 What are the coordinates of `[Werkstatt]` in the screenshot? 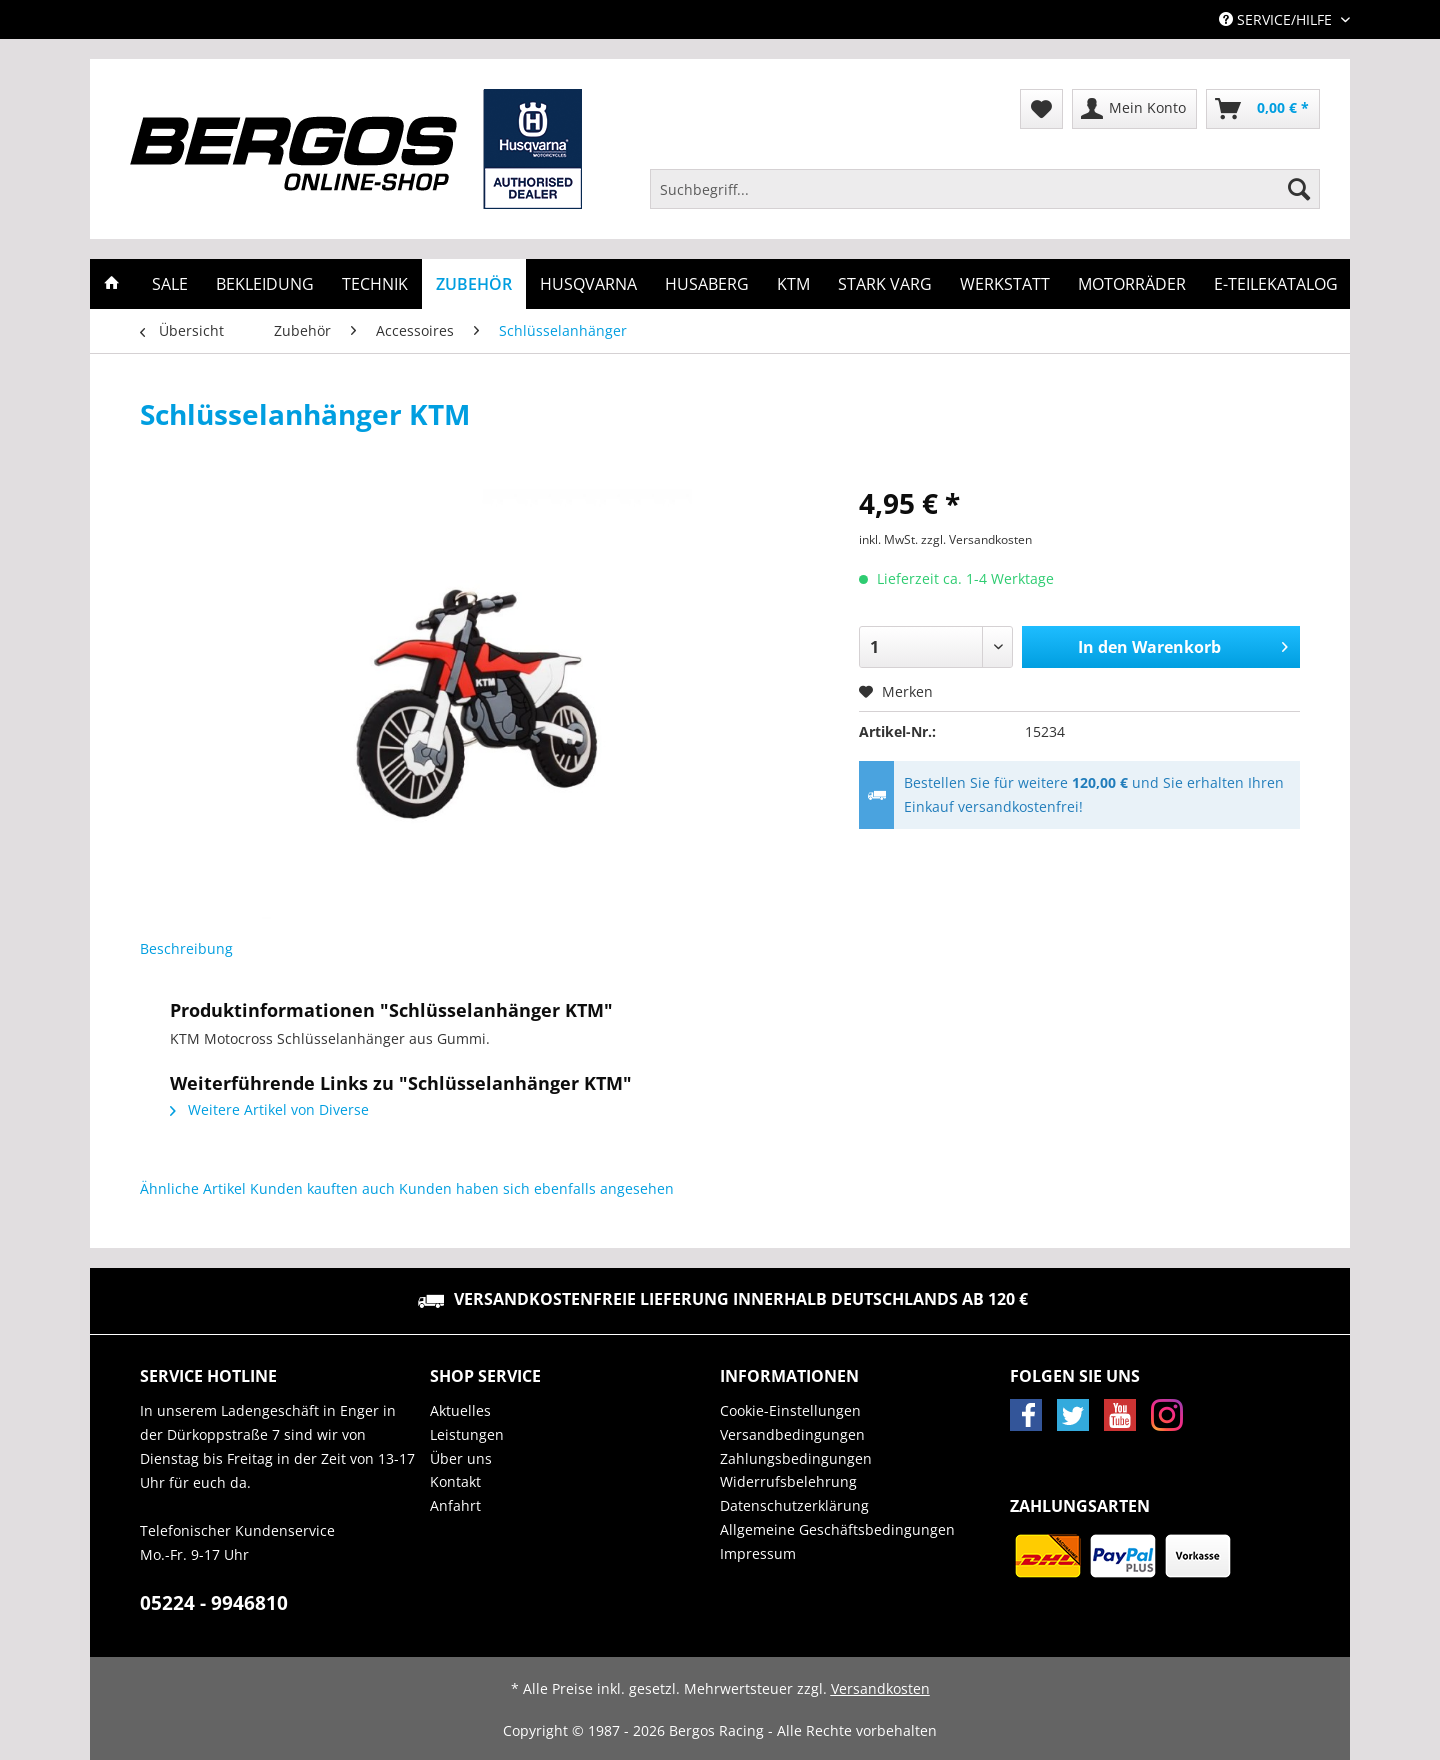 It's located at (1005, 284).